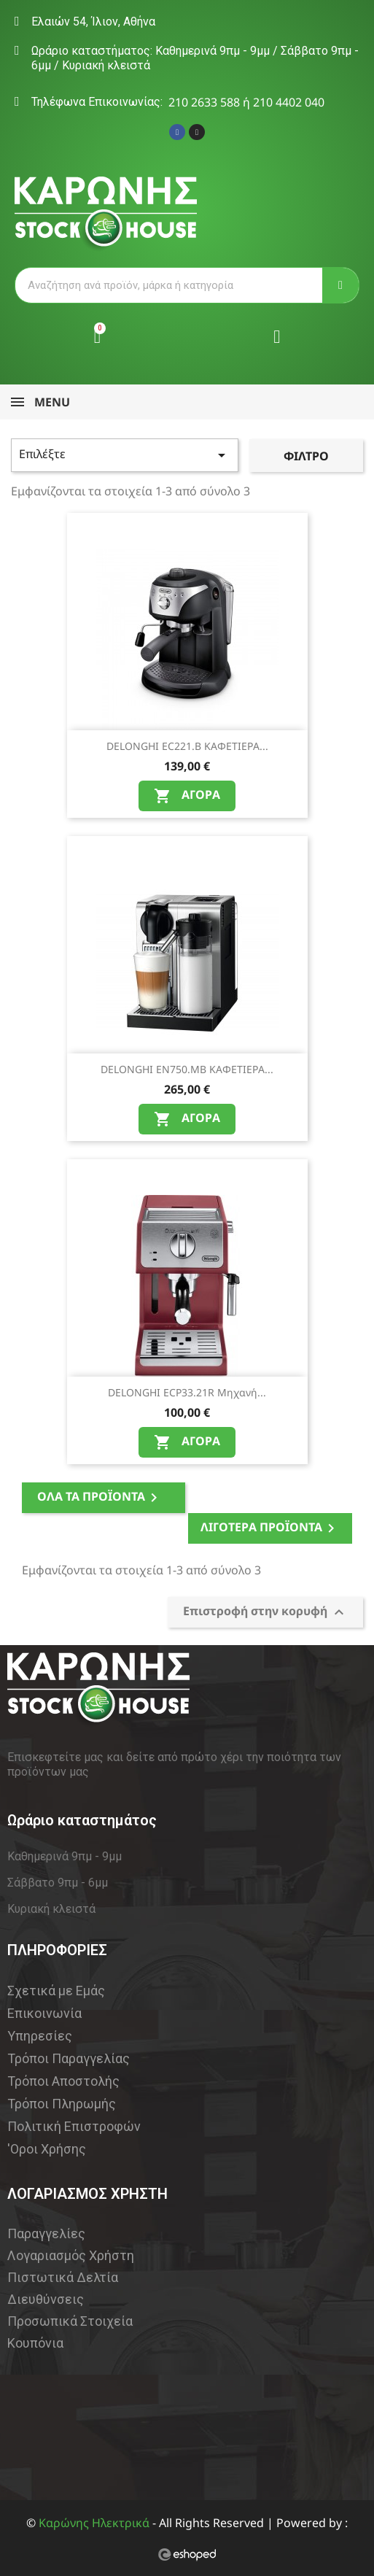 The image size is (374, 2576). Describe the element at coordinates (124, 455) in the screenshot. I see `Επιλέξτε` at that location.